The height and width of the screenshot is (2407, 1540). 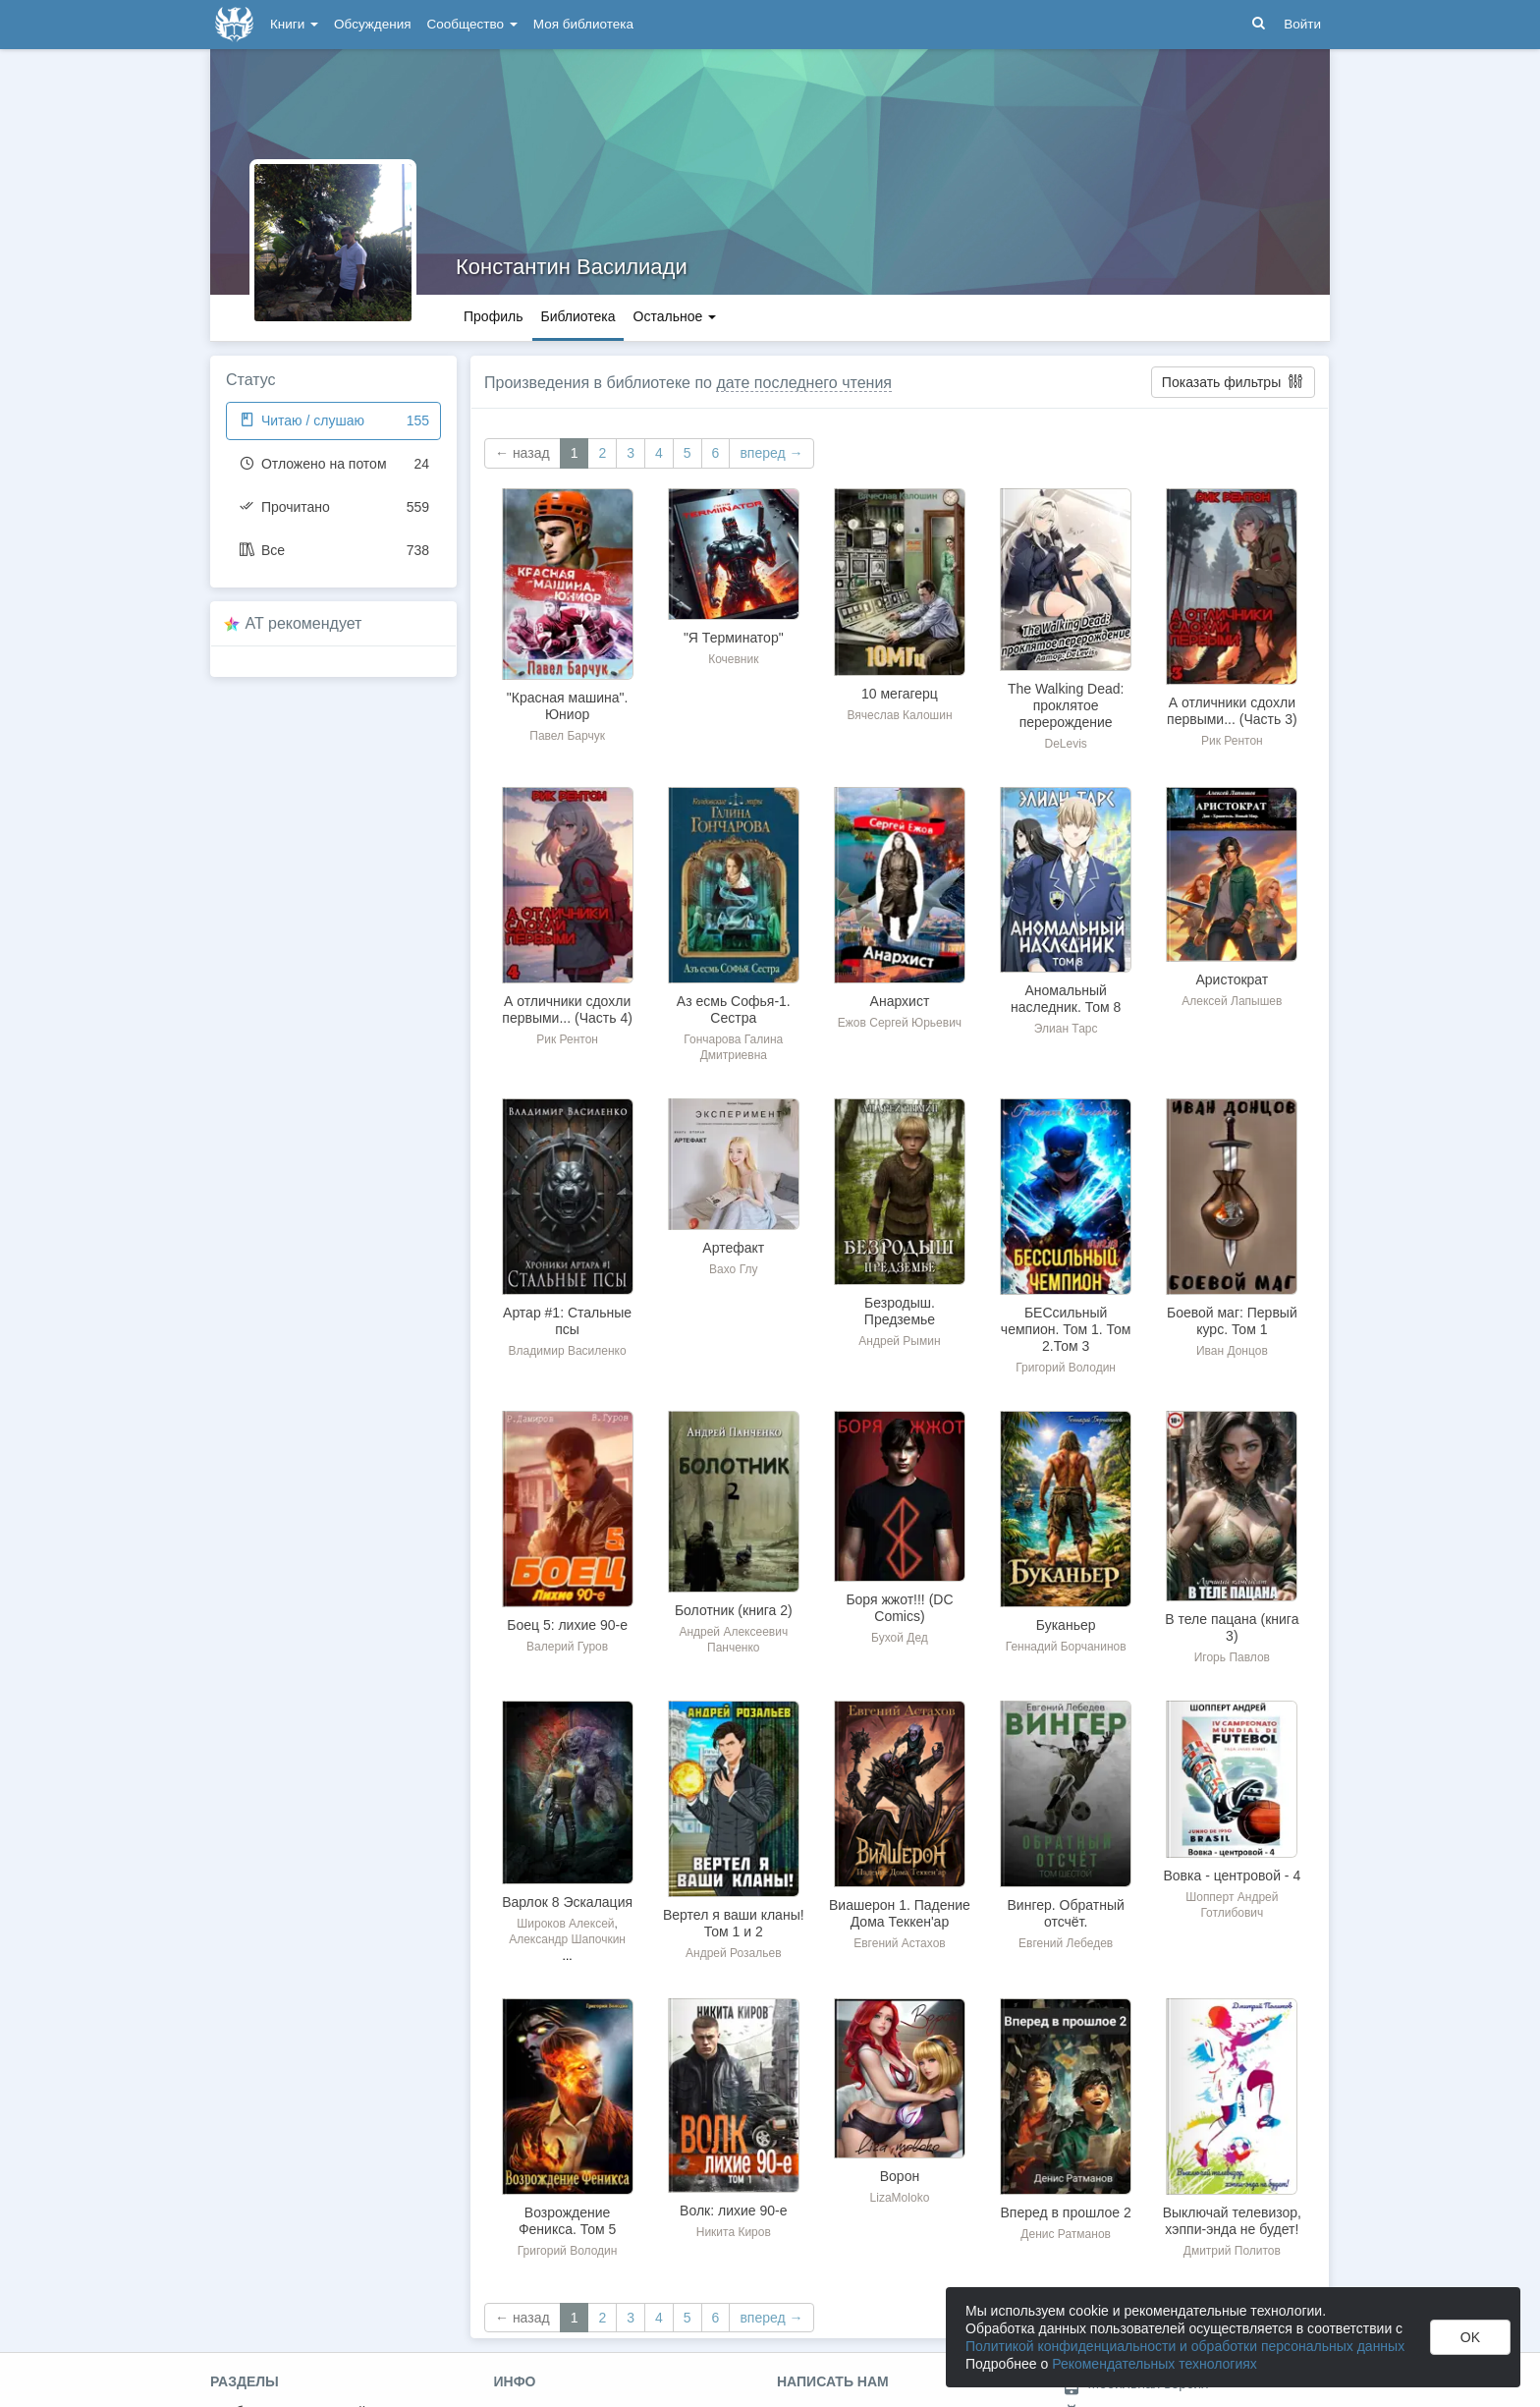 I want to click on А отличники сдохли первыми... (Часть 4), so click(x=567, y=1009).